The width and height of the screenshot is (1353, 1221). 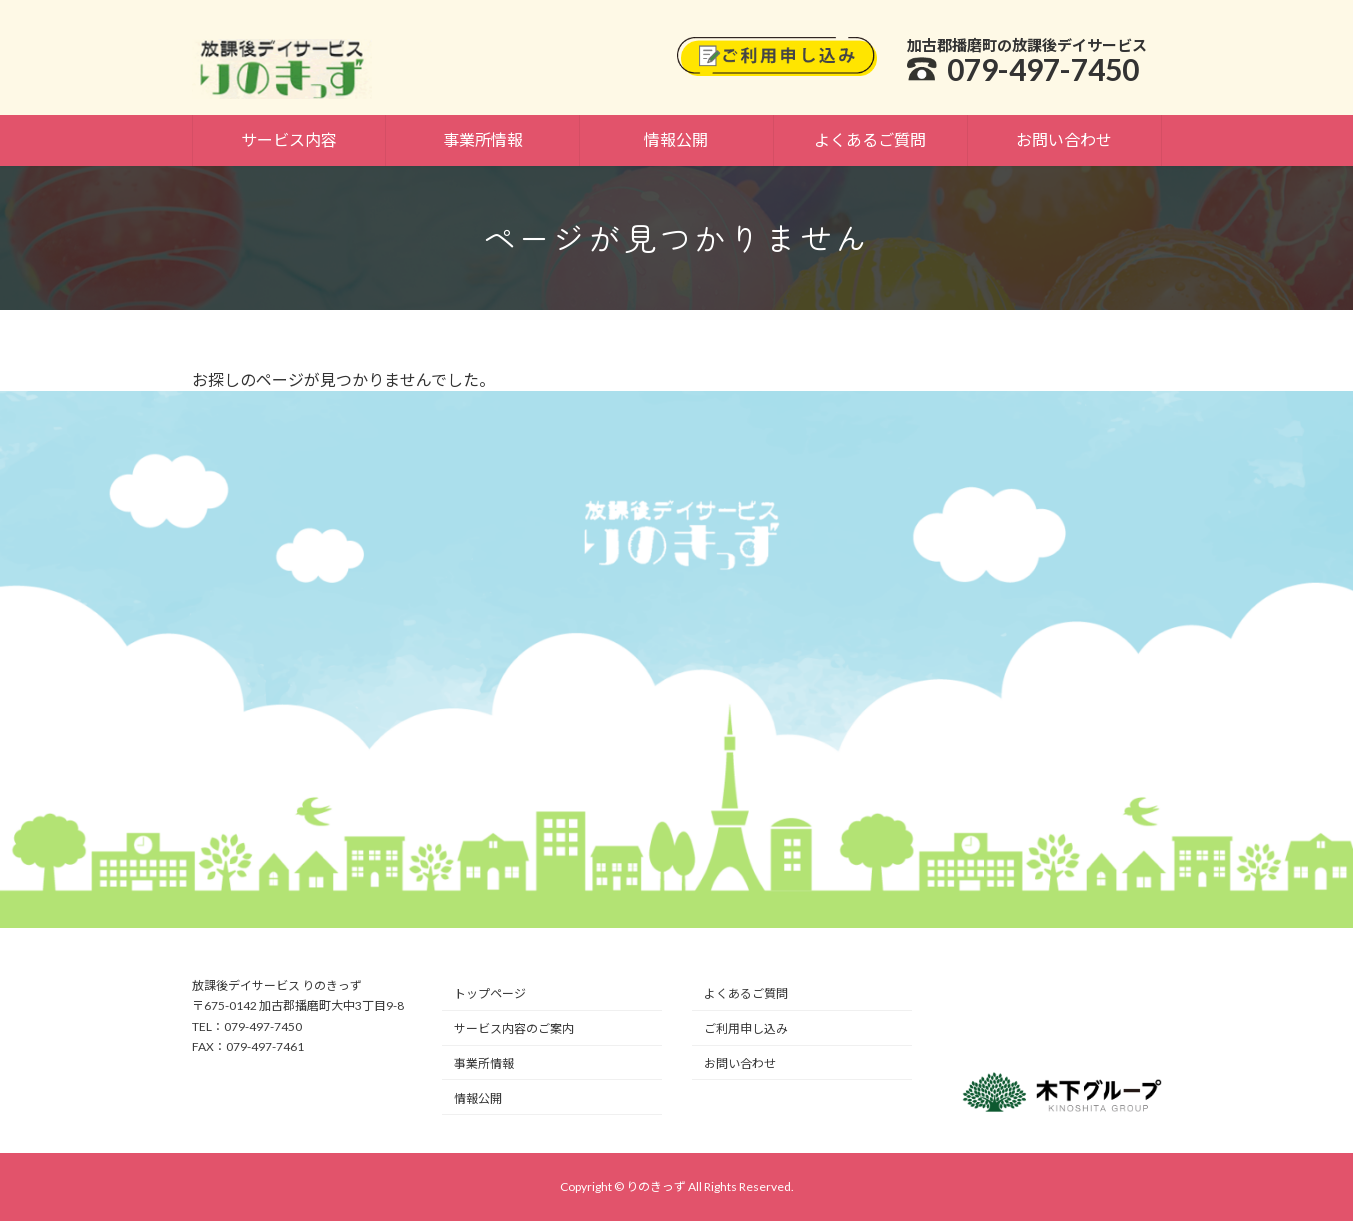 I want to click on サービス内容のご案内, so click(x=514, y=1028).